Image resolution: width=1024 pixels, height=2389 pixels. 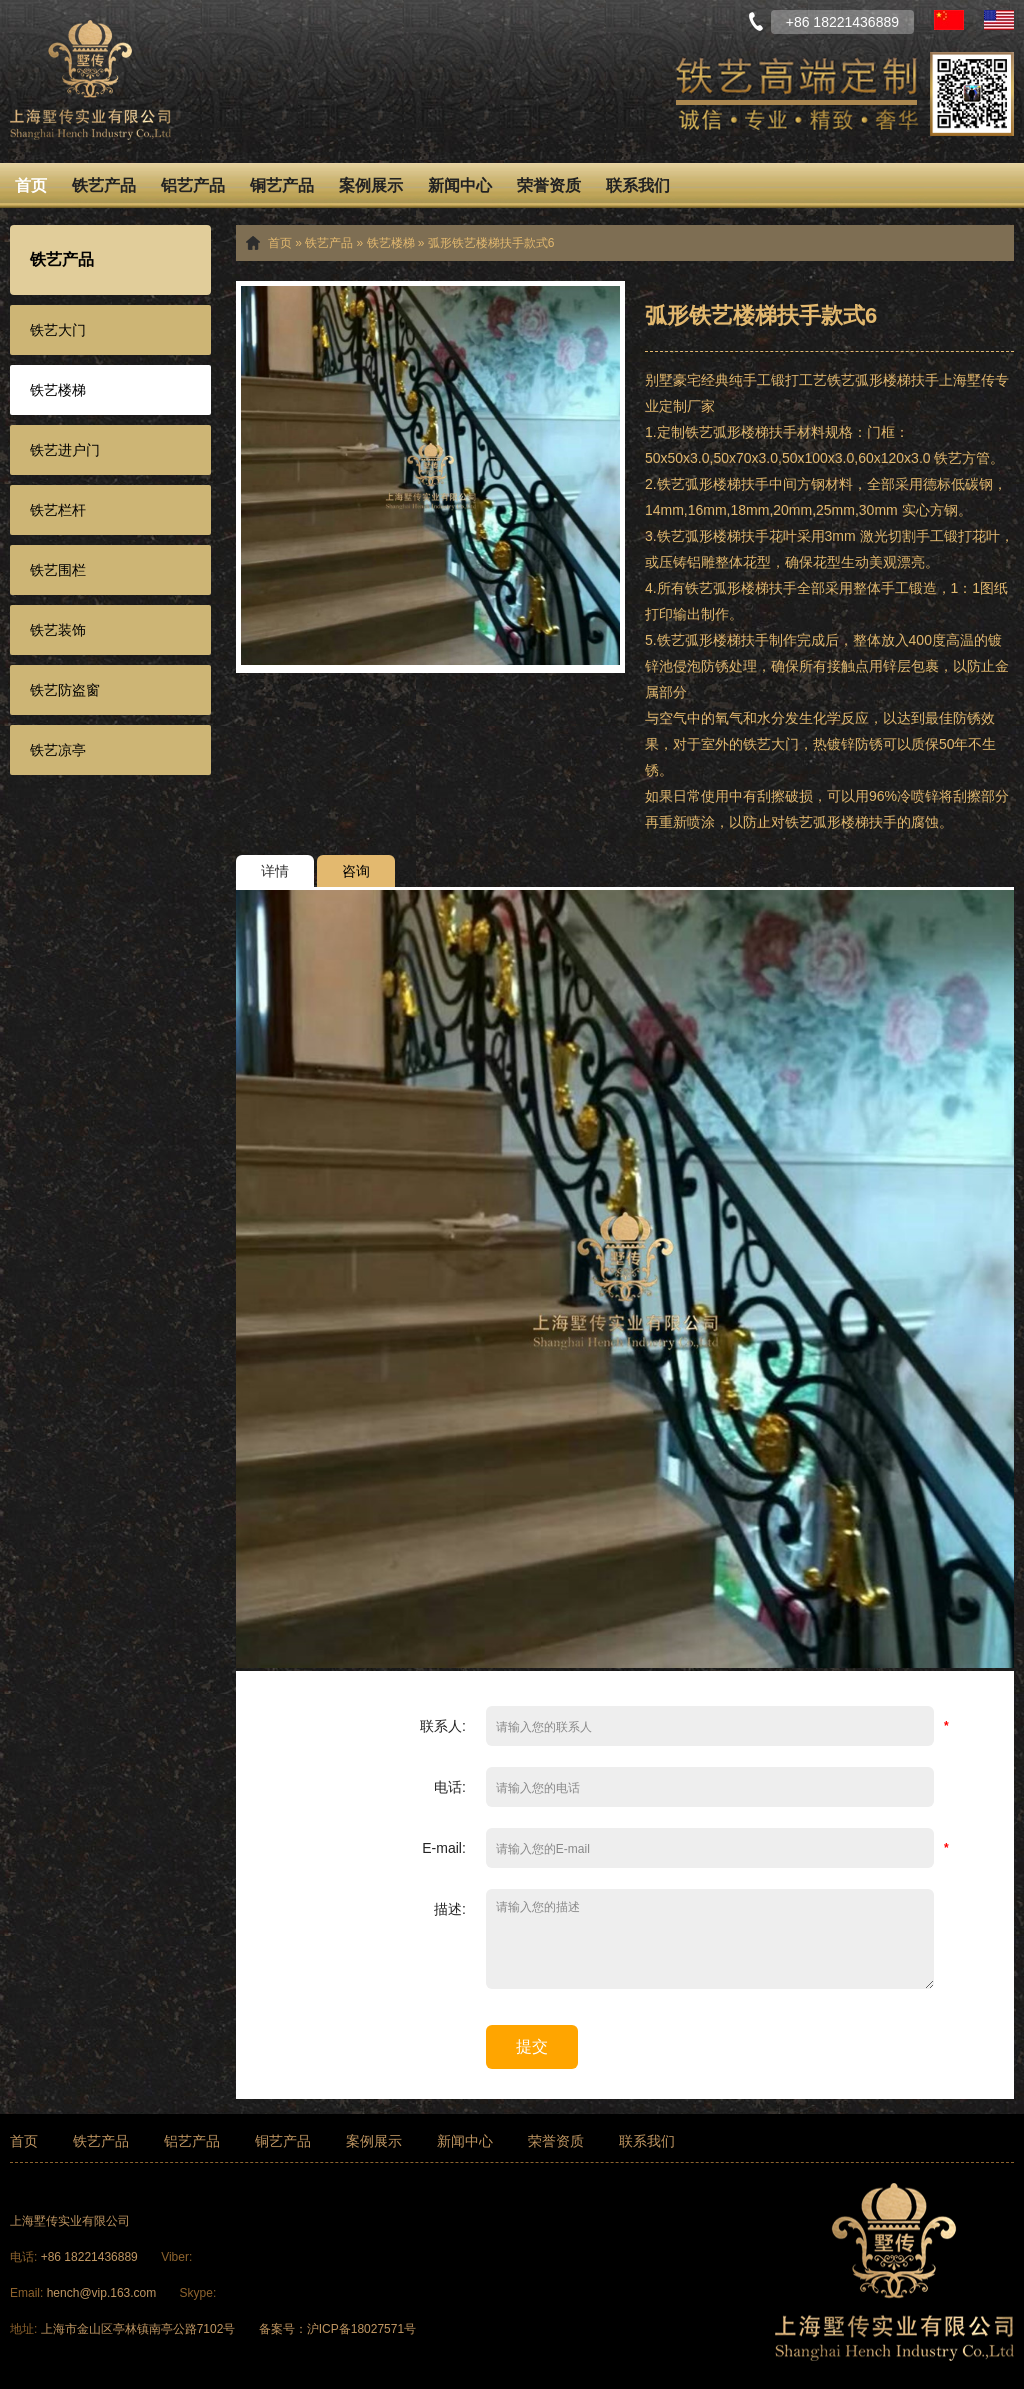 I want to click on 铁艺栏杆, so click(x=58, y=510).